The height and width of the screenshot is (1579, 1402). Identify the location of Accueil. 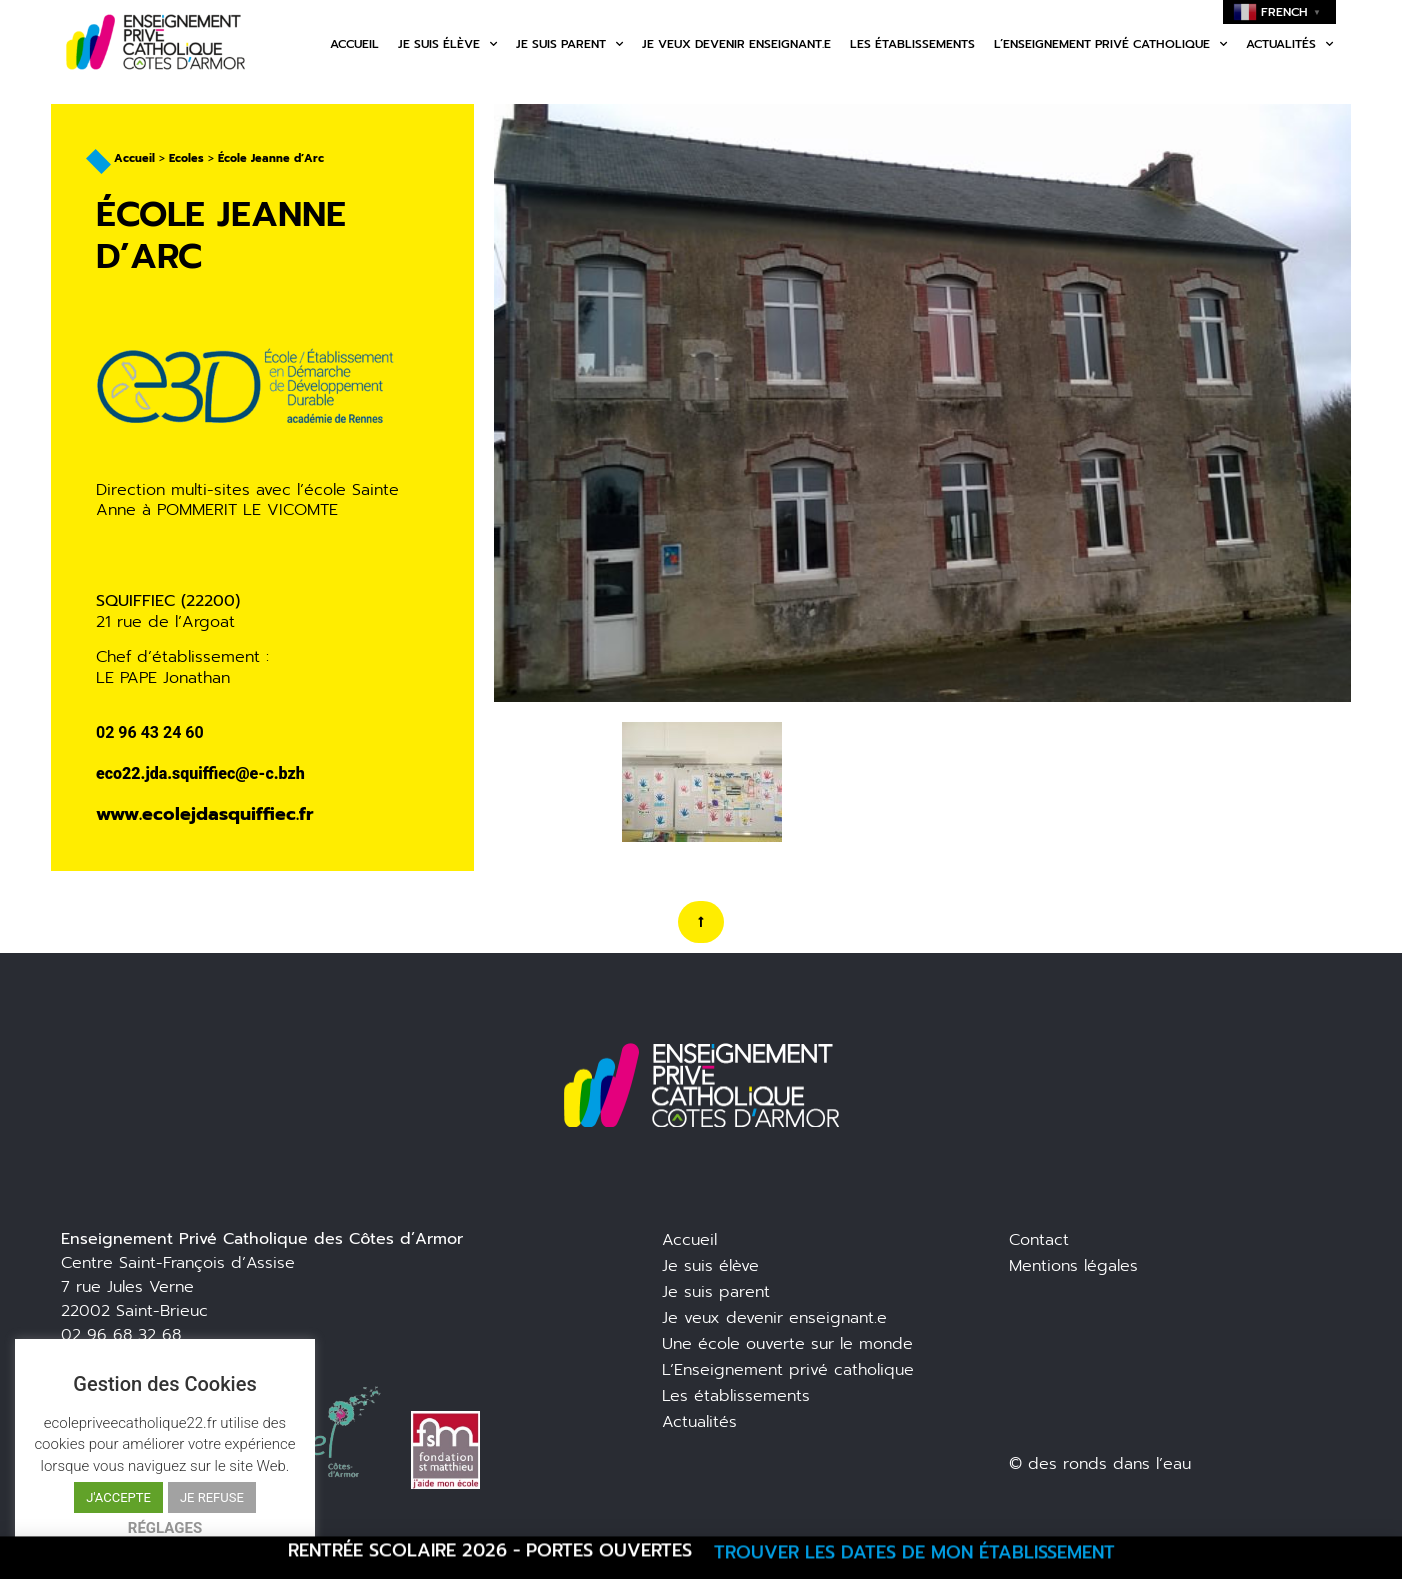
(354, 44).